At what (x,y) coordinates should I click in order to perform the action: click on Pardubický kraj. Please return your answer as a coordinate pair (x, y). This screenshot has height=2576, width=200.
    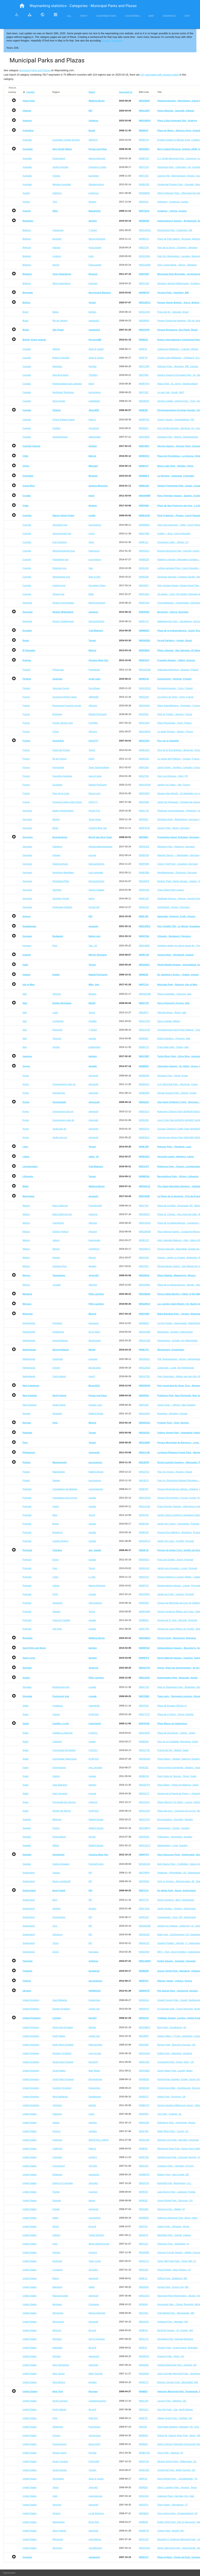
    Looking at the image, I should click on (60, 559).